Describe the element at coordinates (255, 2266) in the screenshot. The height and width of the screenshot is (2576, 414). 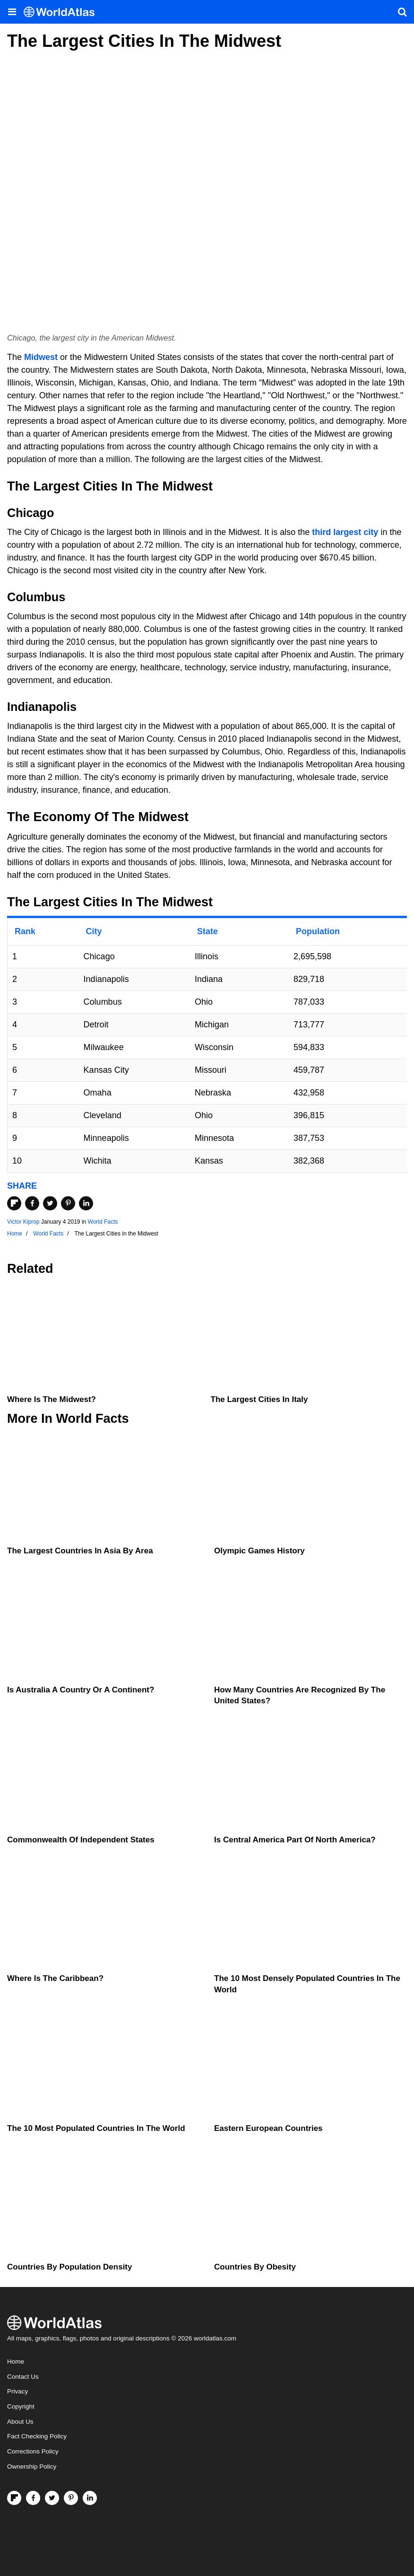
I see `Countries By Obesity` at that location.